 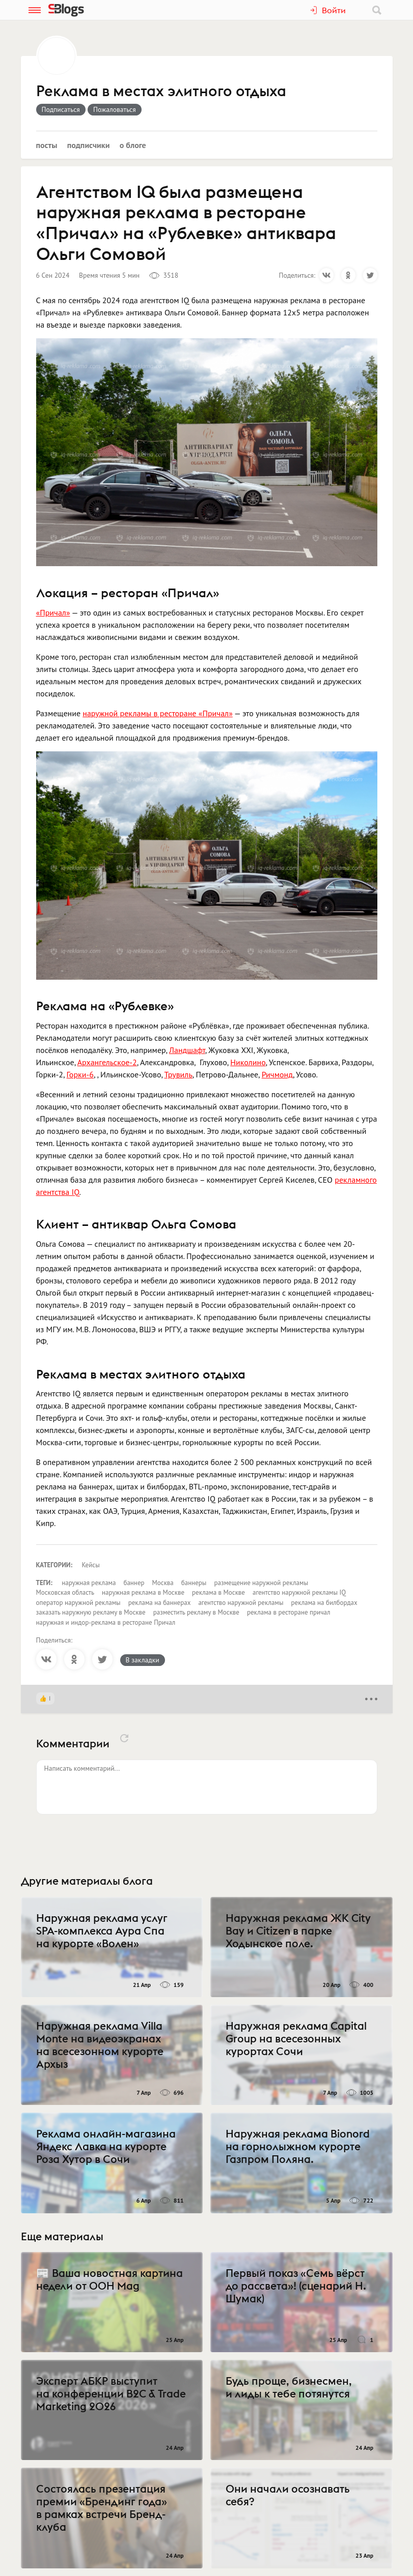 I want to click on Трувиль, so click(x=178, y=1074).